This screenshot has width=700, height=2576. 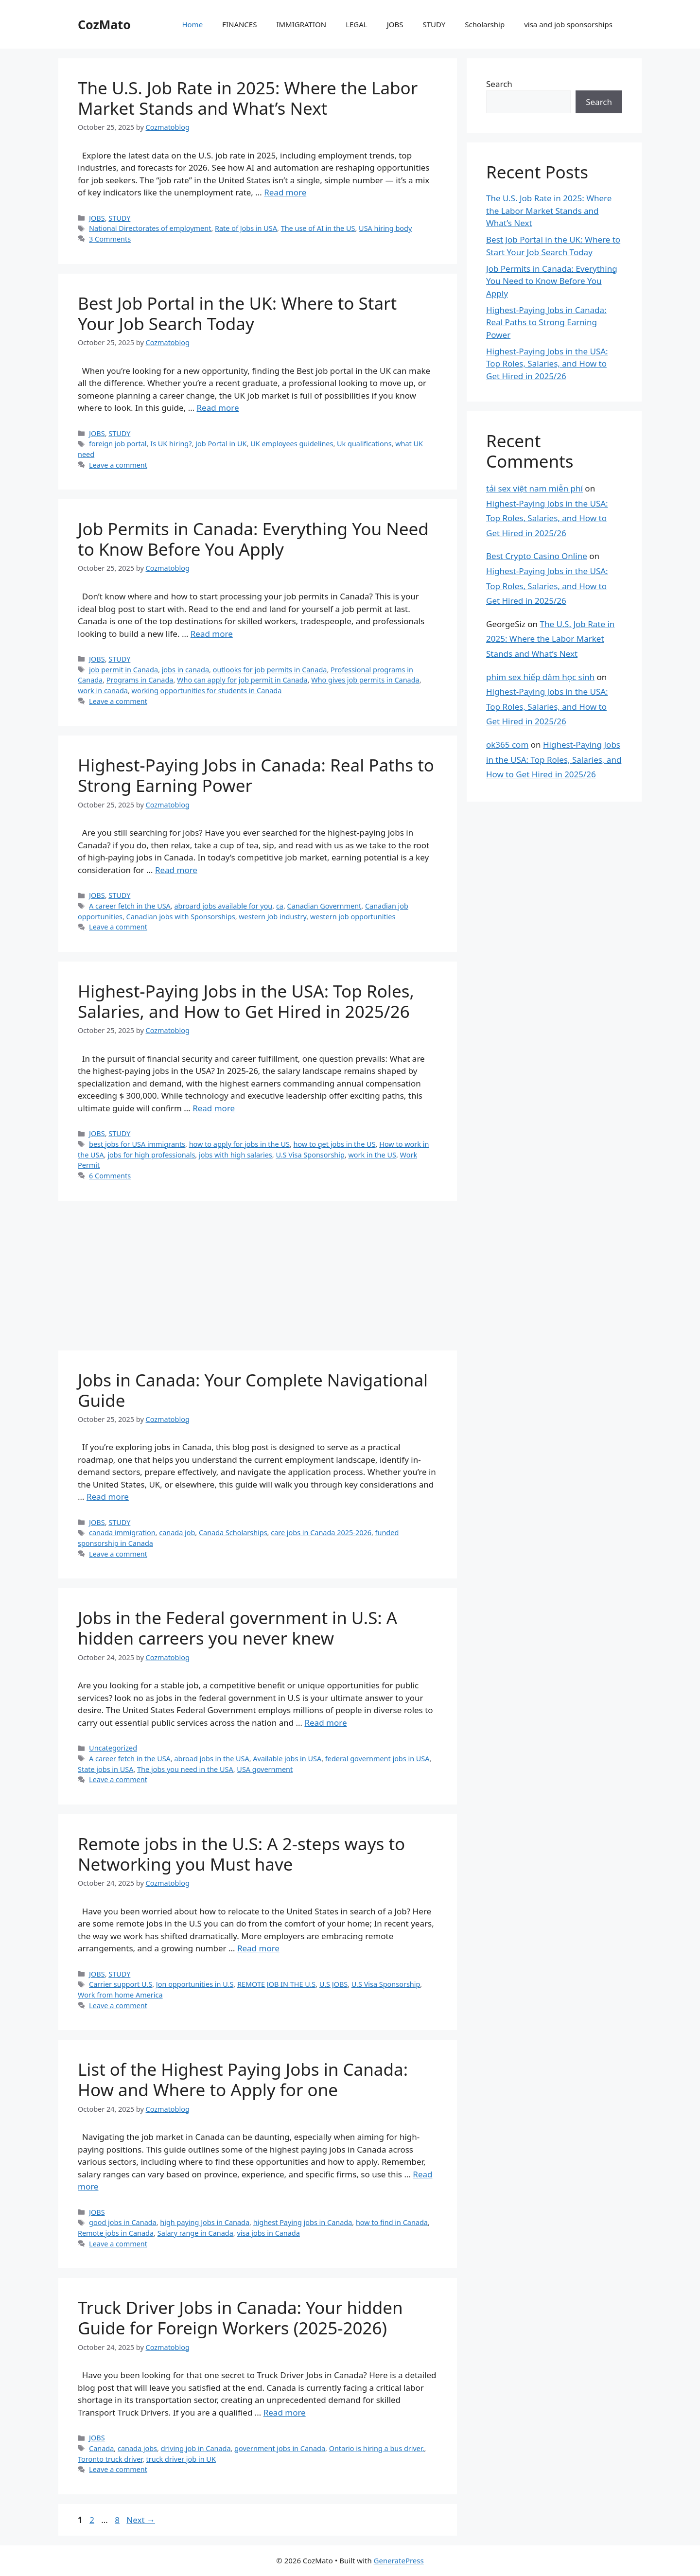 What do you see at coordinates (120, 1994) in the screenshot?
I see `Work from home America` at bounding box center [120, 1994].